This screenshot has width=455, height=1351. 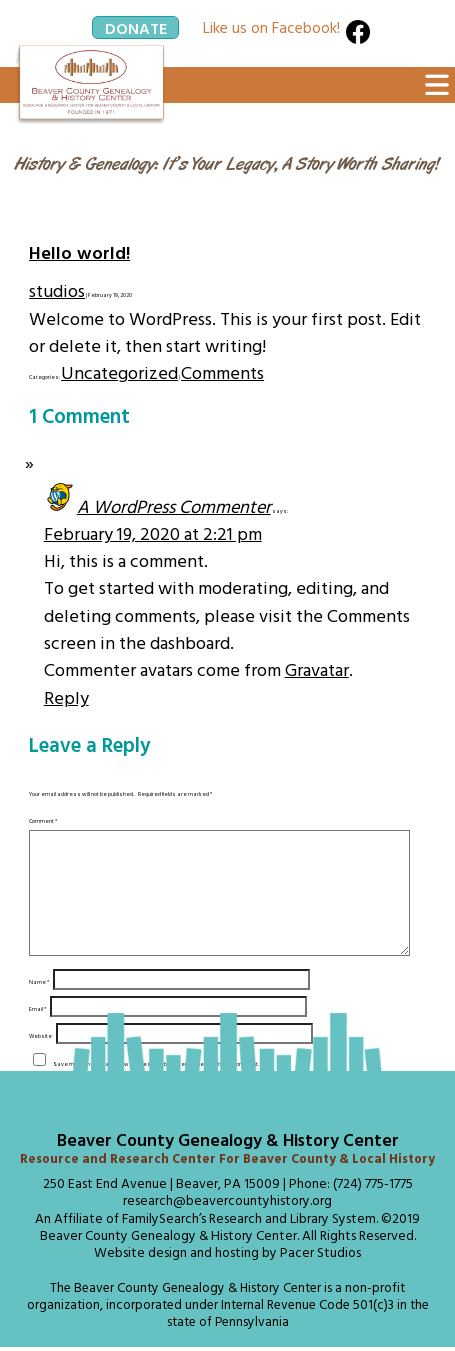 What do you see at coordinates (119, 372) in the screenshot?
I see `Uncategorized` at bounding box center [119, 372].